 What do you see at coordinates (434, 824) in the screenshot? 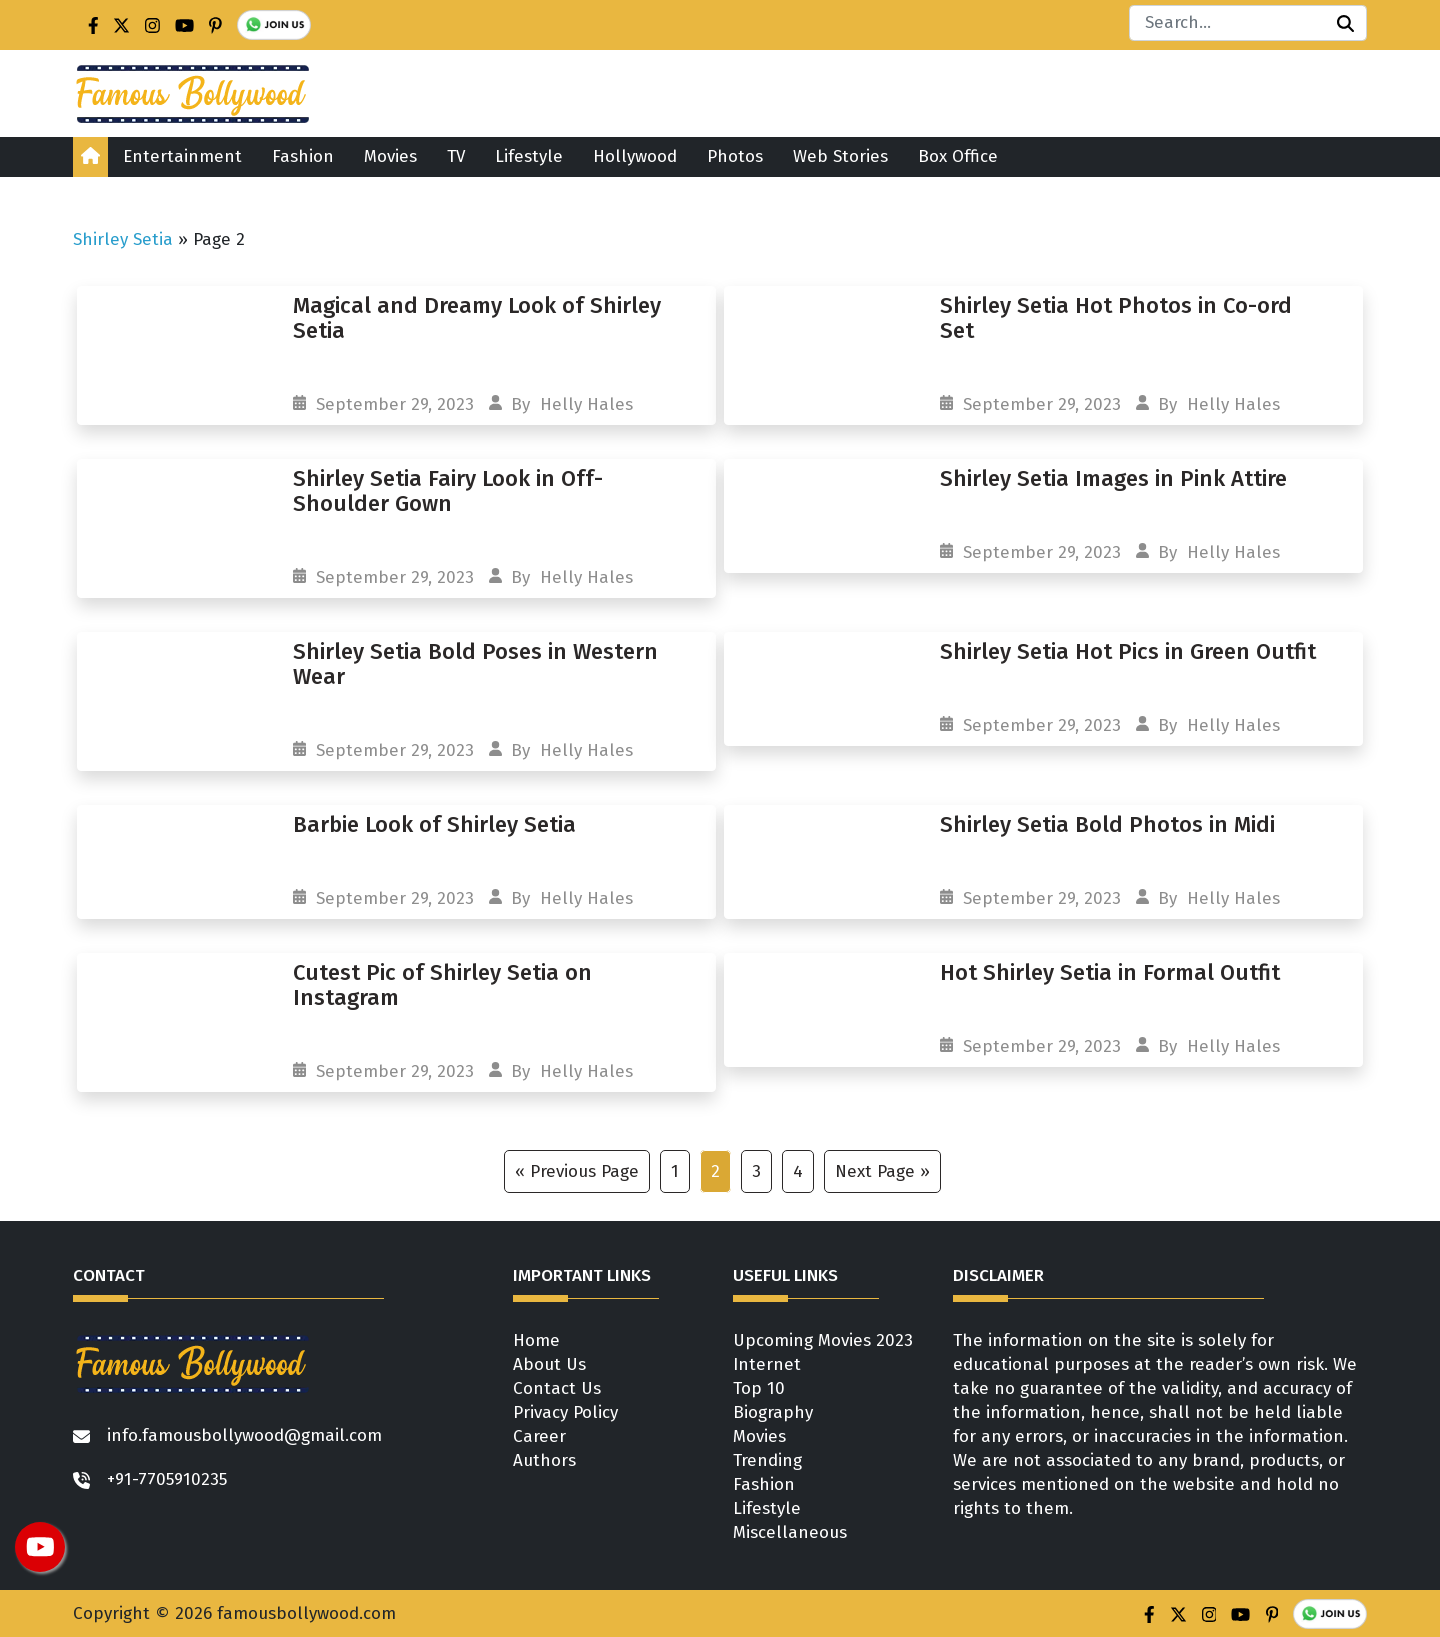
I see `Barbie Look of Shirley Setia` at bounding box center [434, 824].